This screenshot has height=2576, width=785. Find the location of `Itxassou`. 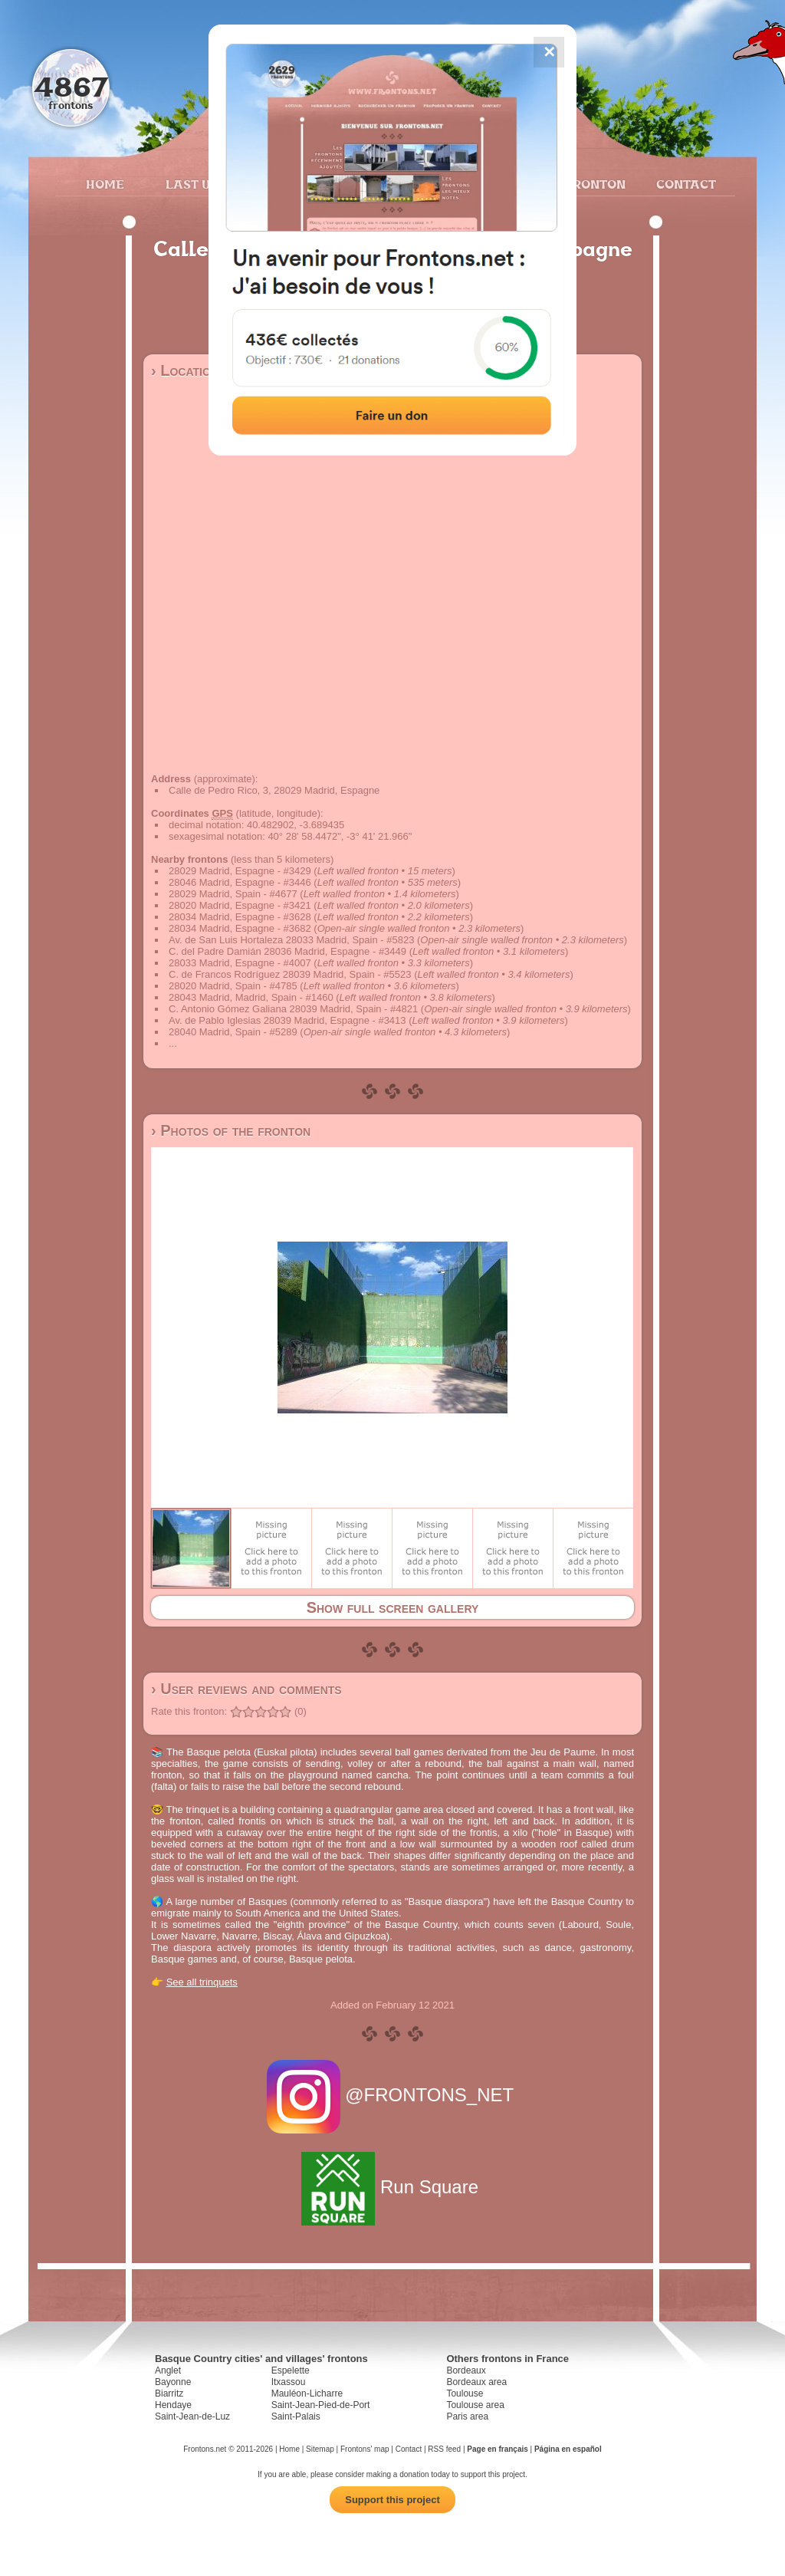

Itxassou is located at coordinates (288, 2382).